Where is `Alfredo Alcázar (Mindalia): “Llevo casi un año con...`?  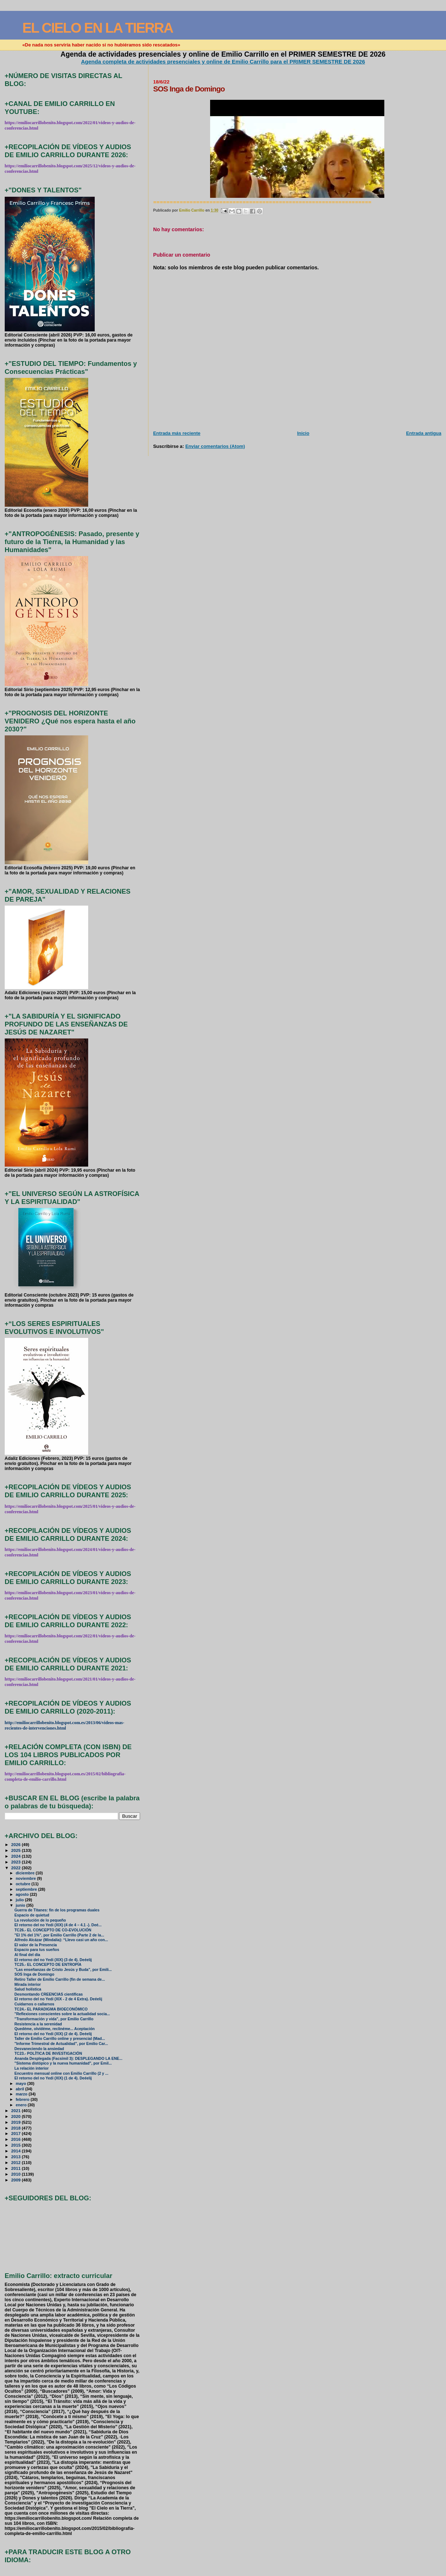
Alfredo Alcázar (Mindalia): “Llevo casi un año con... is located at coordinates (61, 1940).